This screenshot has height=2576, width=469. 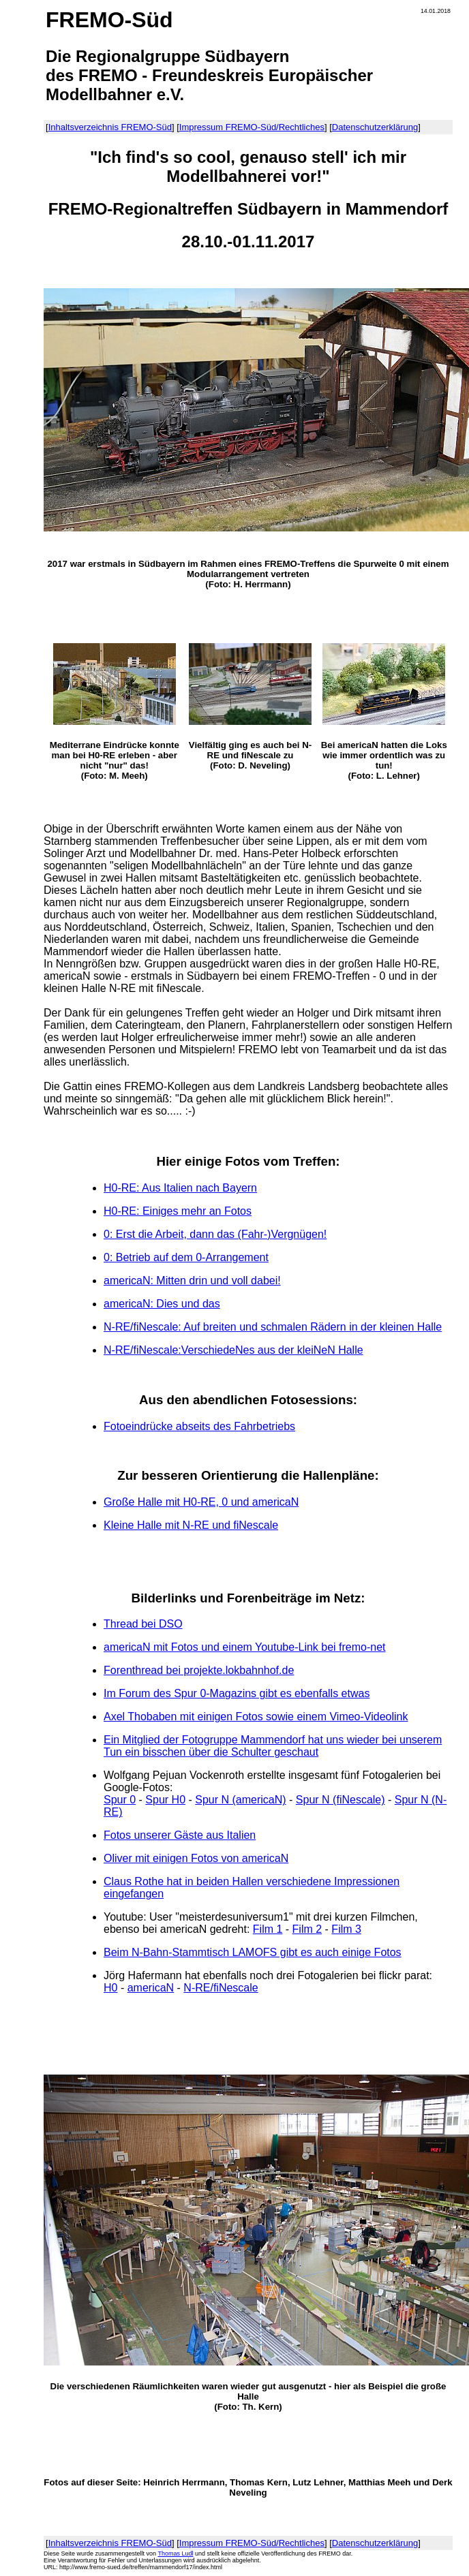 I want to click on Fotoeindrücke abseits des Fahrbetriebs, so click(x=199, y=1426).